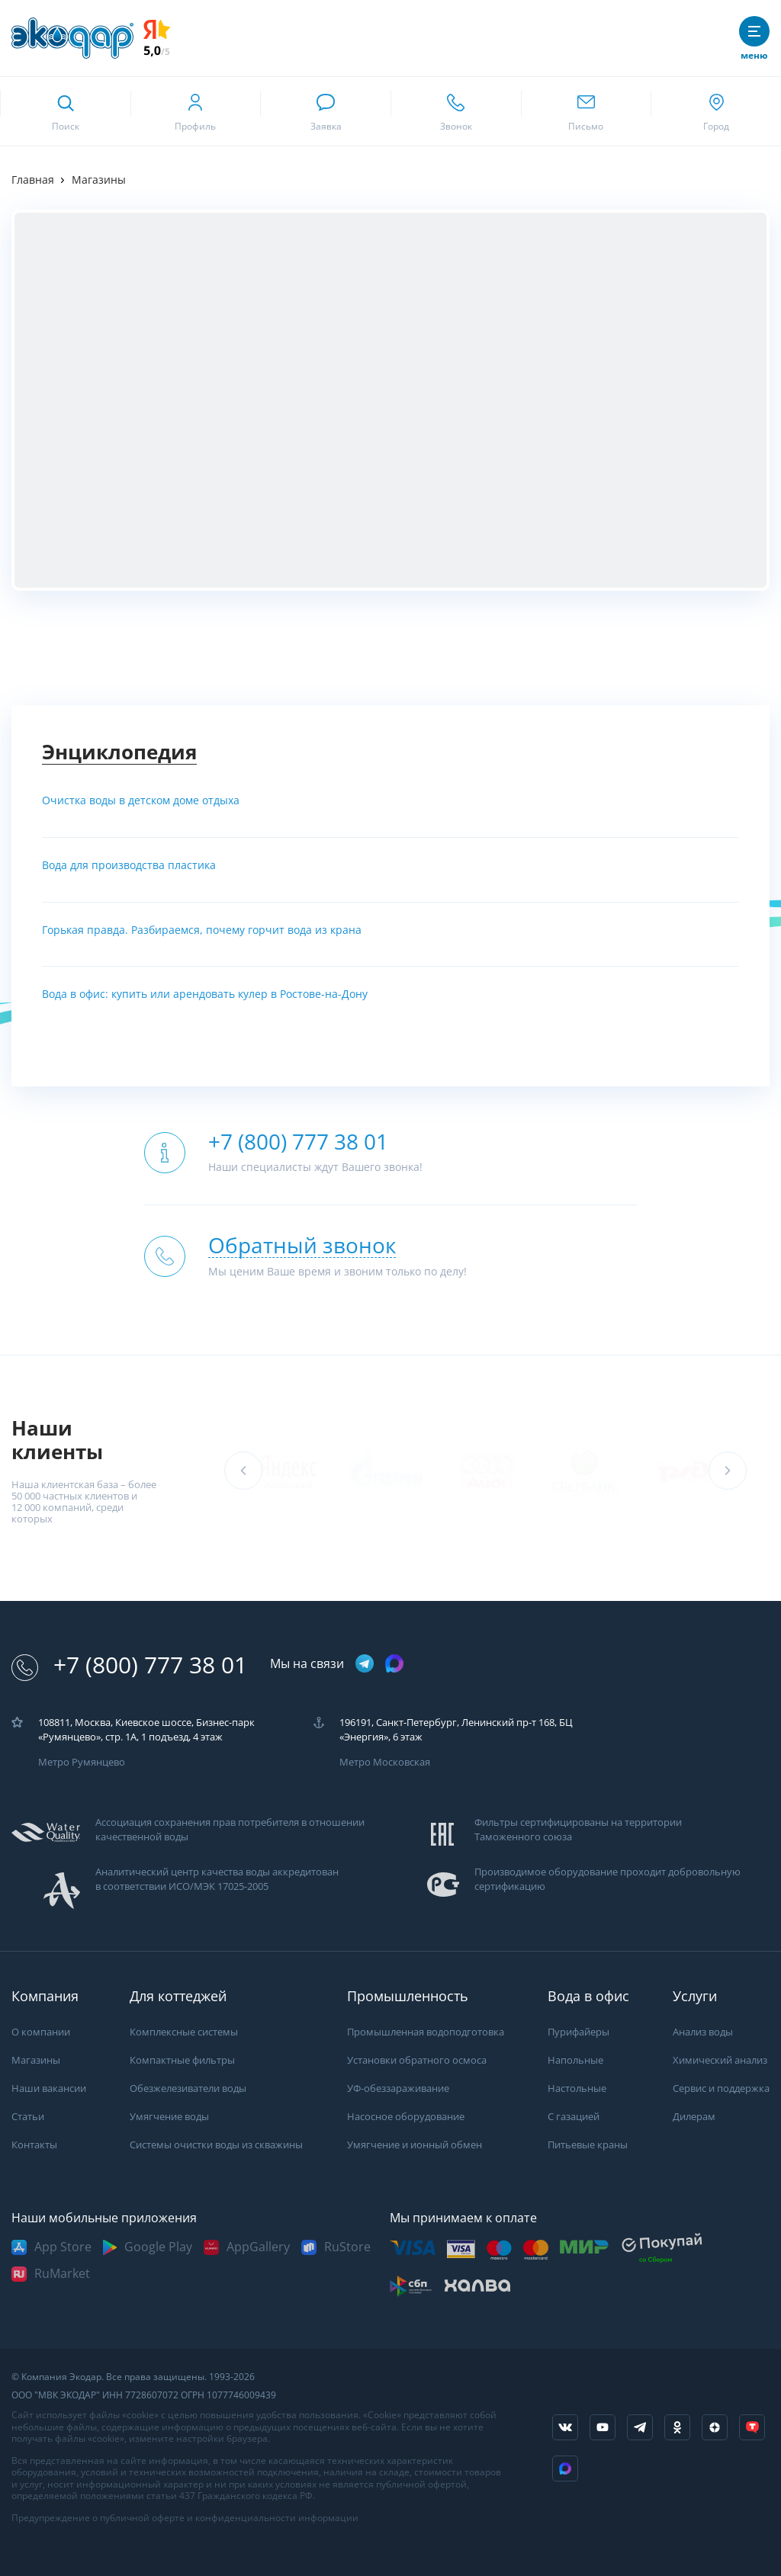  Describe the element at coordinates (325, 111) in the screenshot. I see `[связаться в whatsapp]` at that location.